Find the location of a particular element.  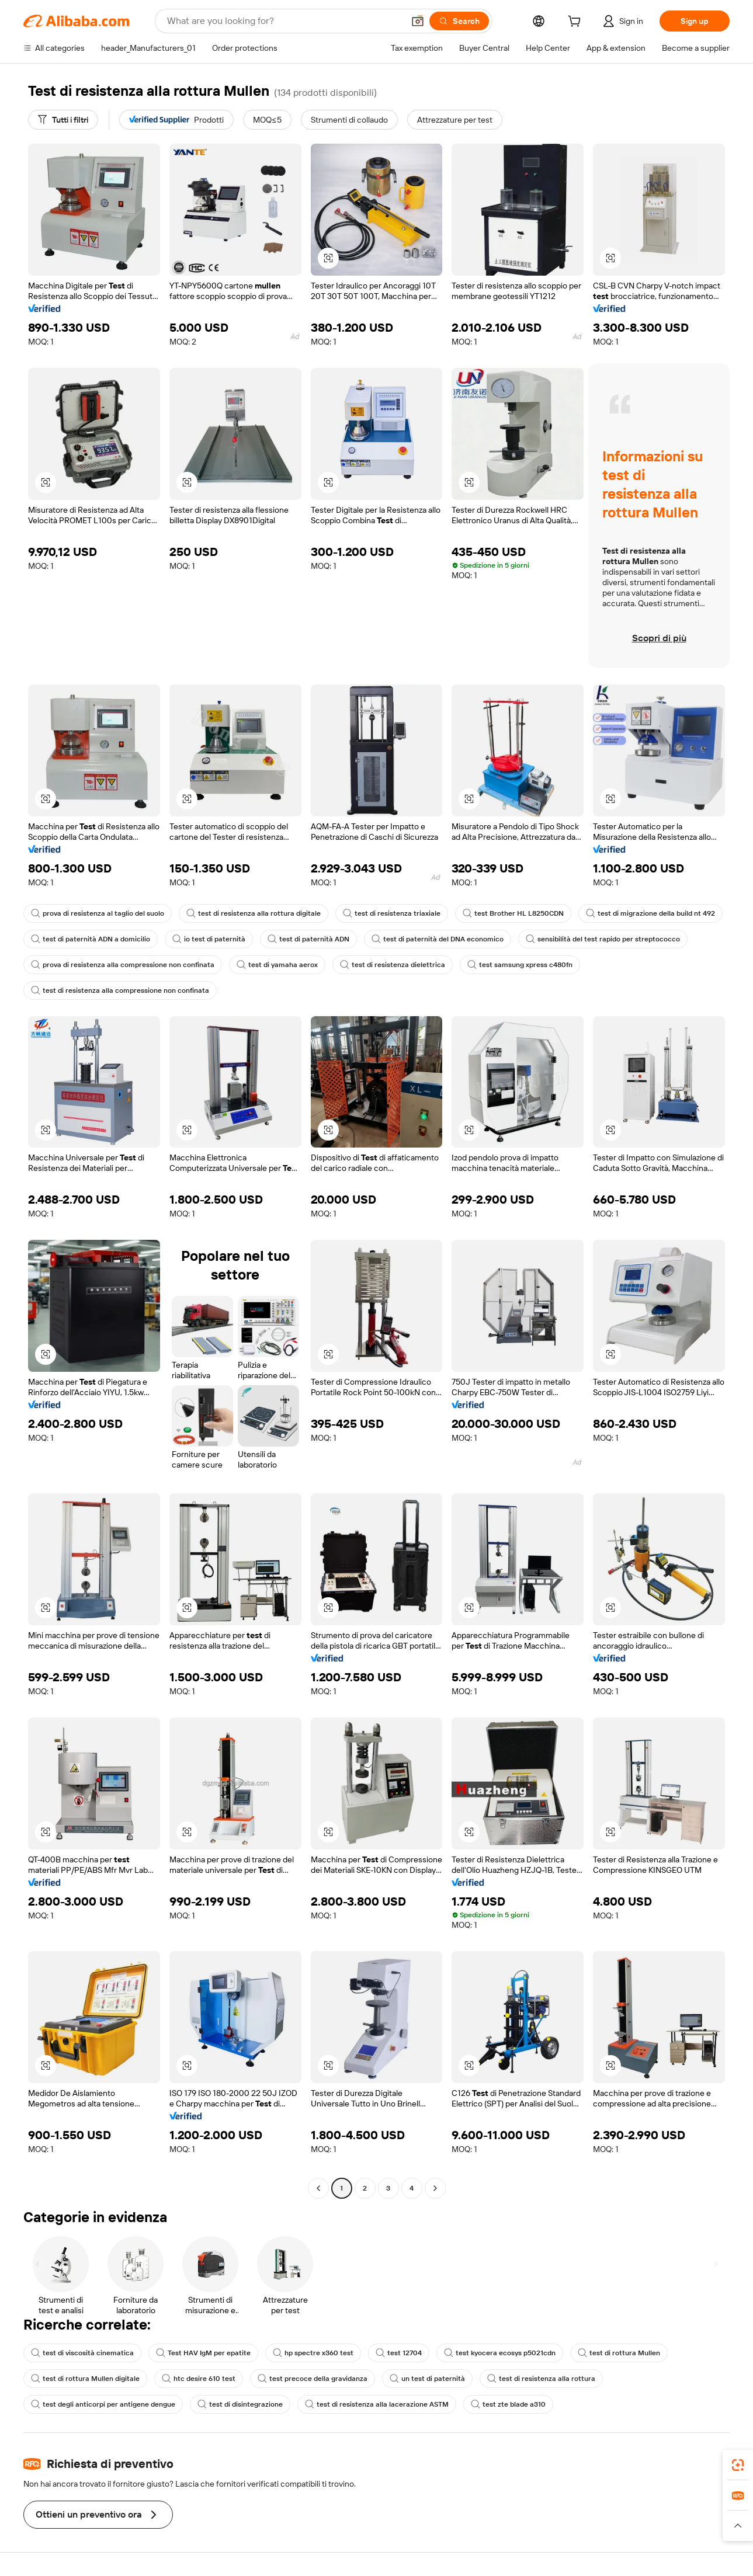

hp spectre x360 test is located at coordinates (313, 2353).